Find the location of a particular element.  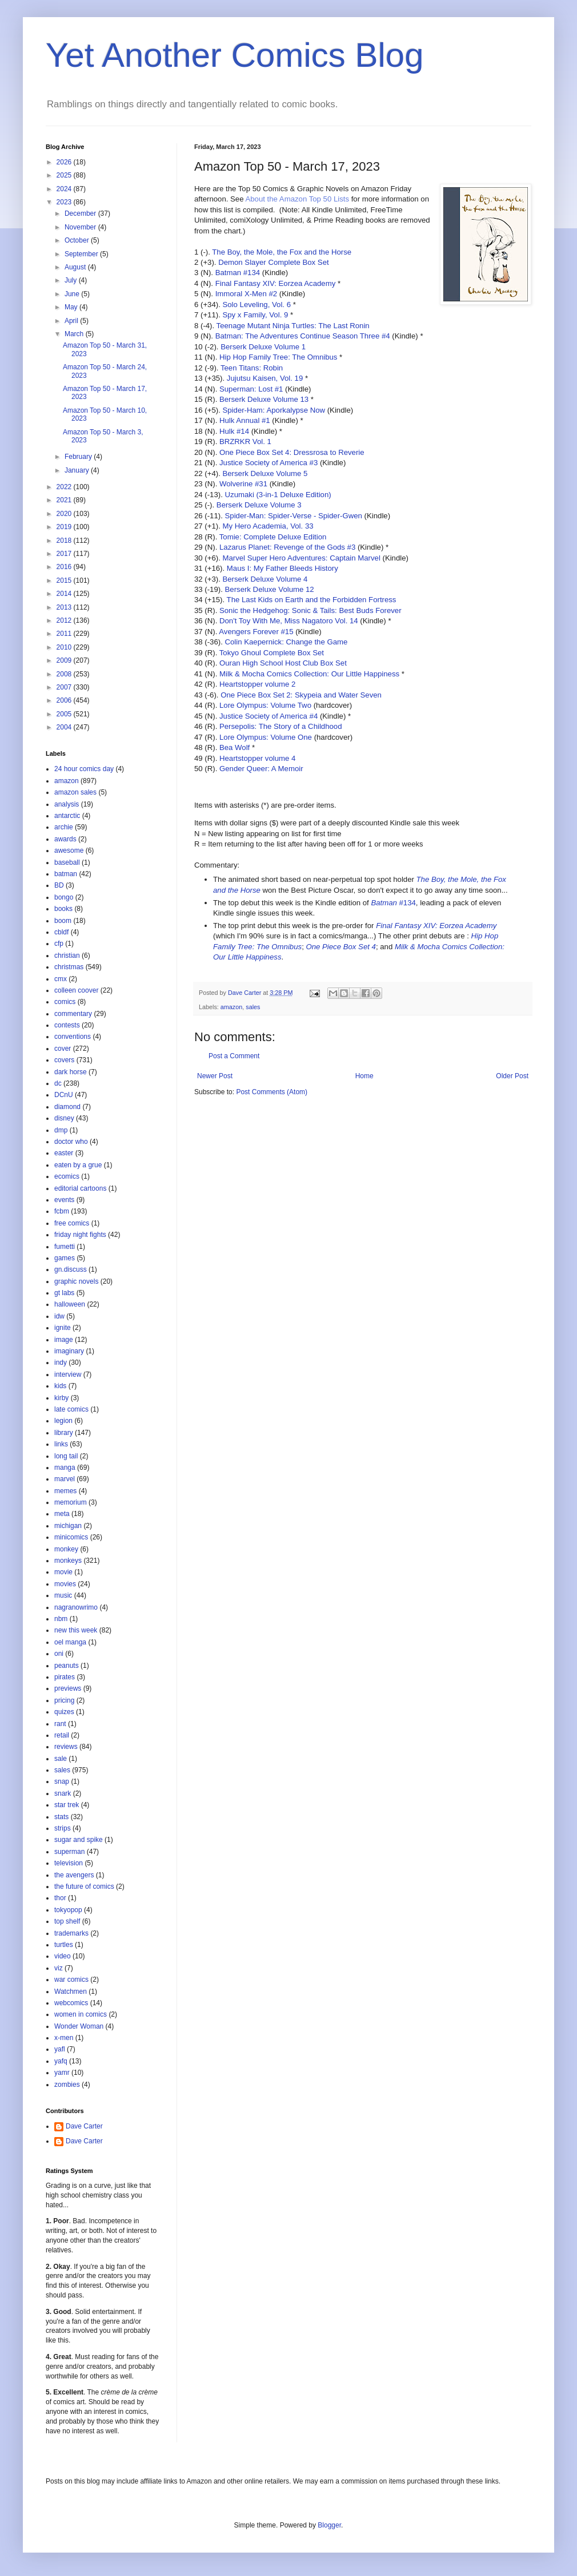

late comics is located at coordinates (71, 1409).